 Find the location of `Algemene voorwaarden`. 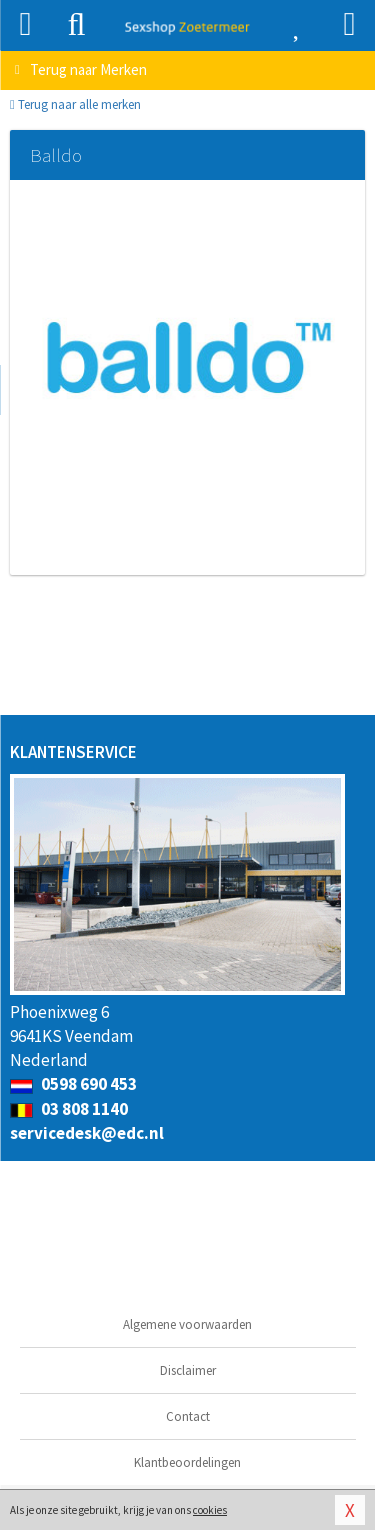

Algemene voorwaarden is located at coordinates (187, 1324).